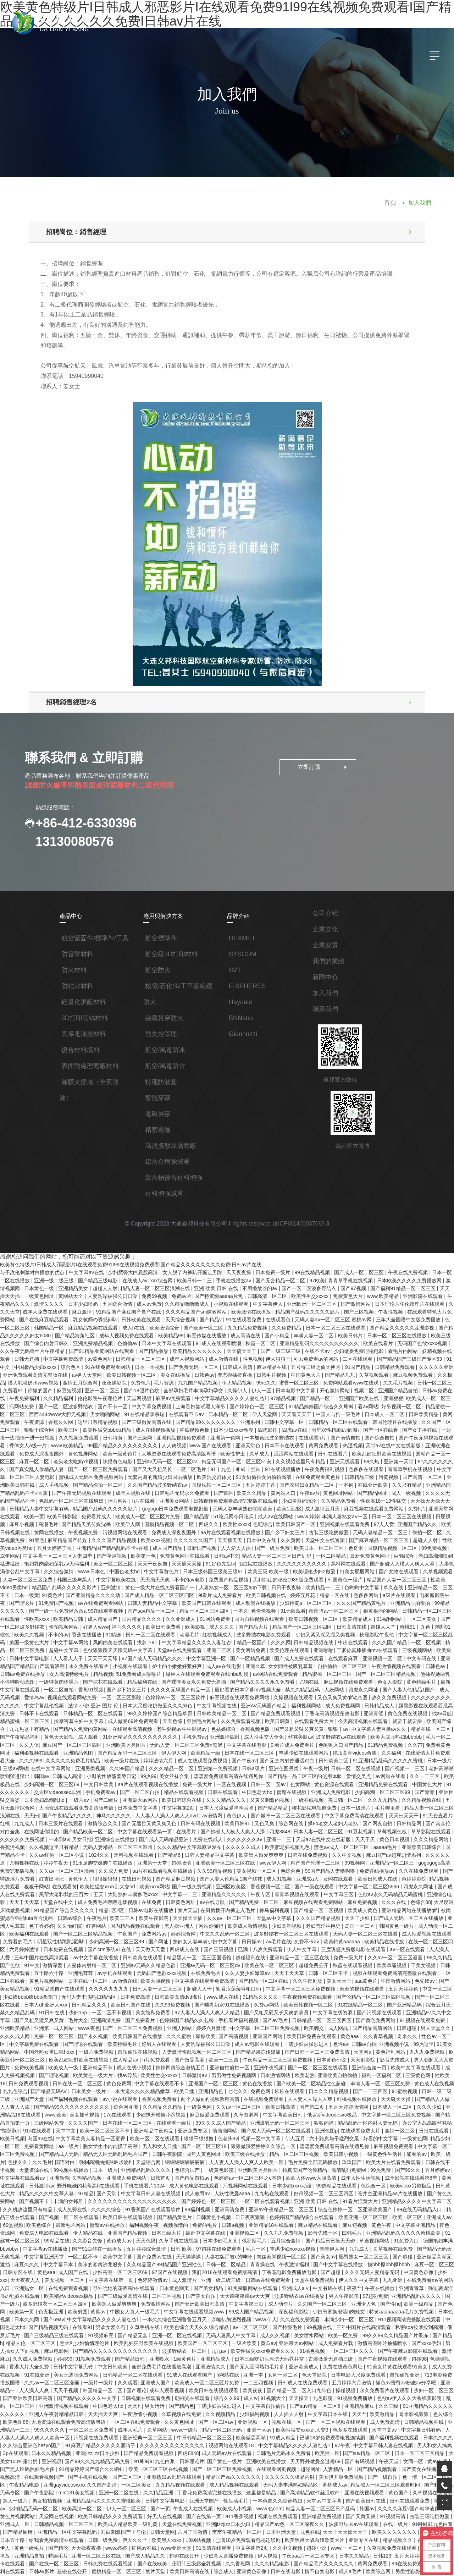 The height and width of the screenshot is (2576, 454). Describe the element at coordinates (378, 2217) in the screenshot. I see `美女喷水网站` at that location.